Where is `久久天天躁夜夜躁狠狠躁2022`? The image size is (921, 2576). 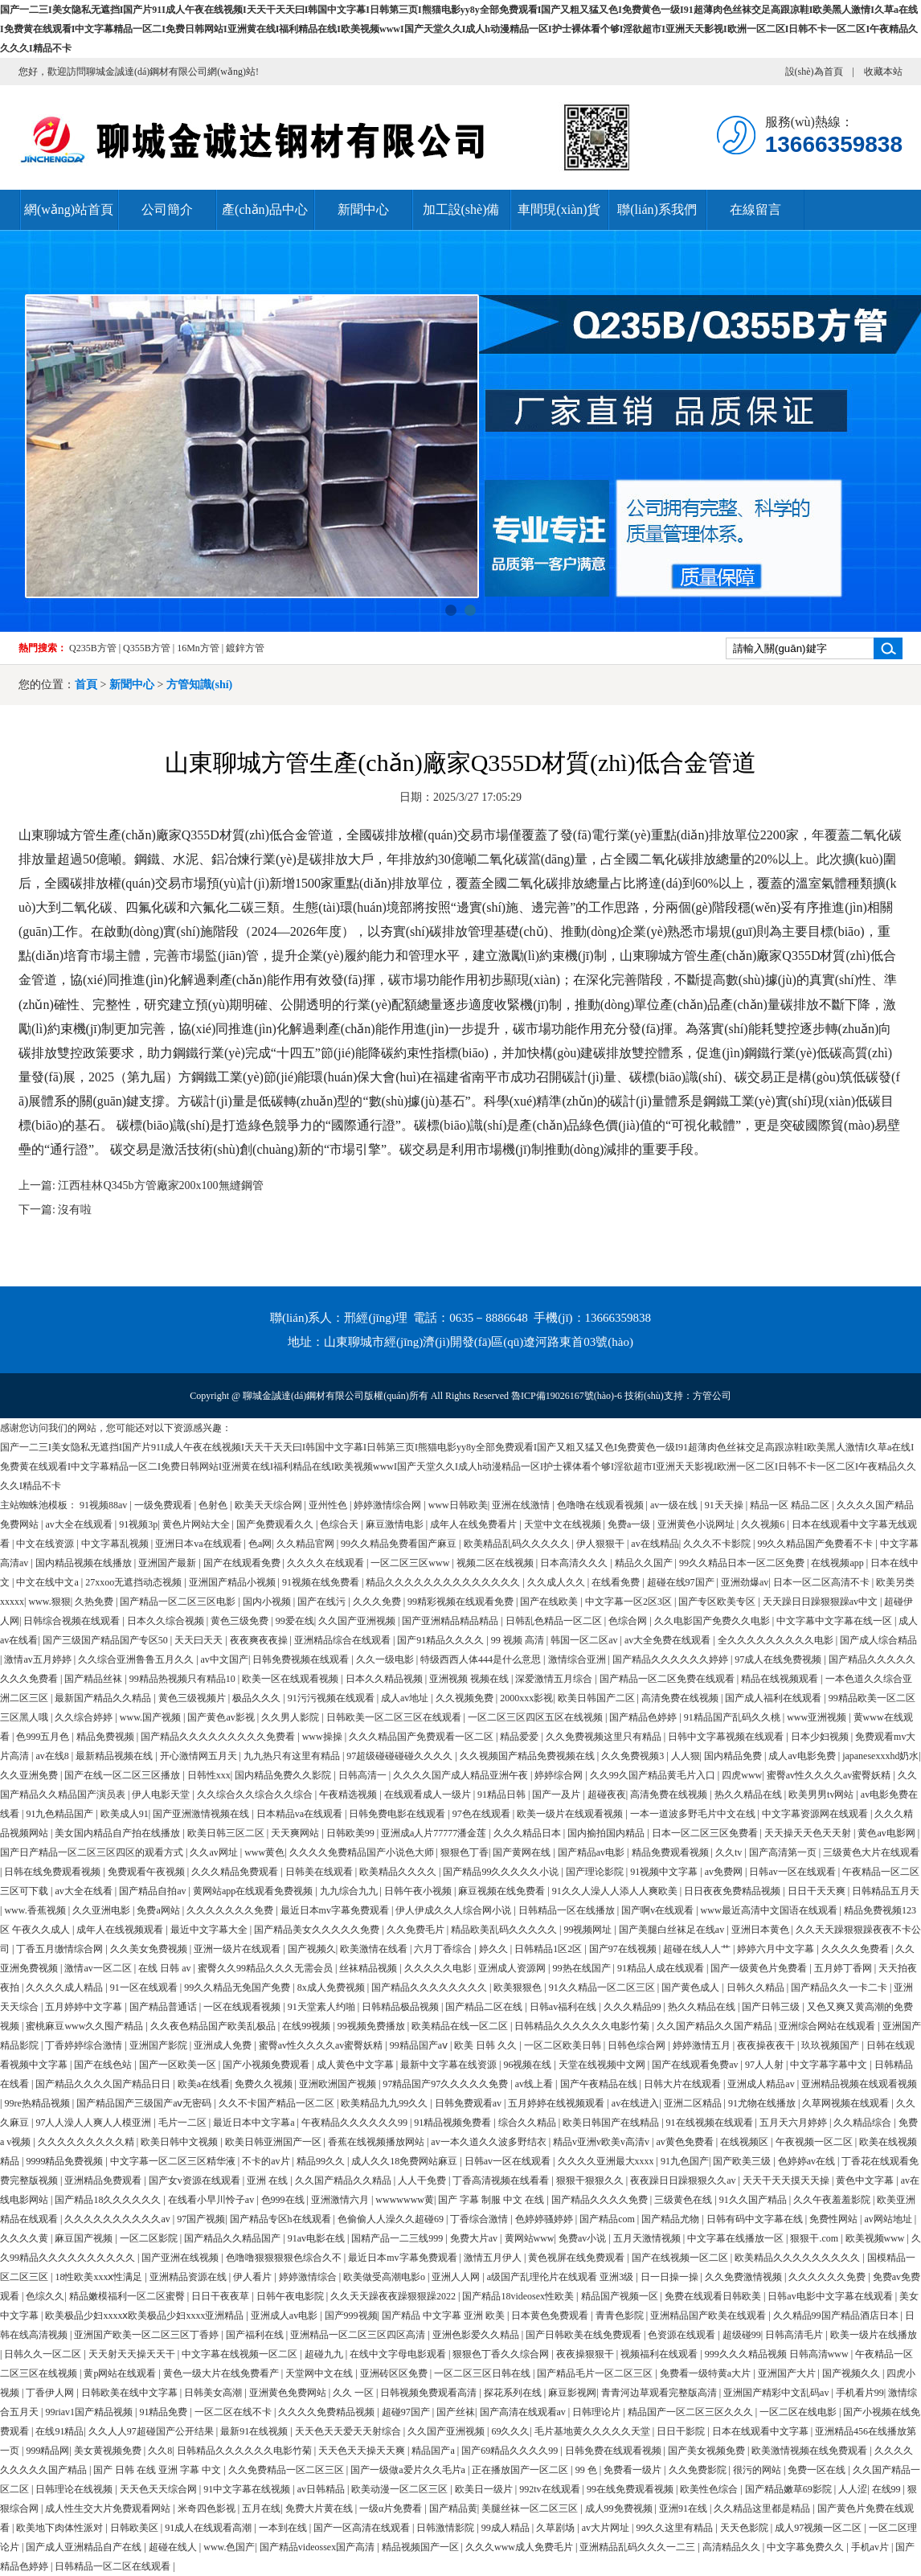
久久天天躁夜夜躁狠狠躁2022 is located at coordinates (394, 2296).